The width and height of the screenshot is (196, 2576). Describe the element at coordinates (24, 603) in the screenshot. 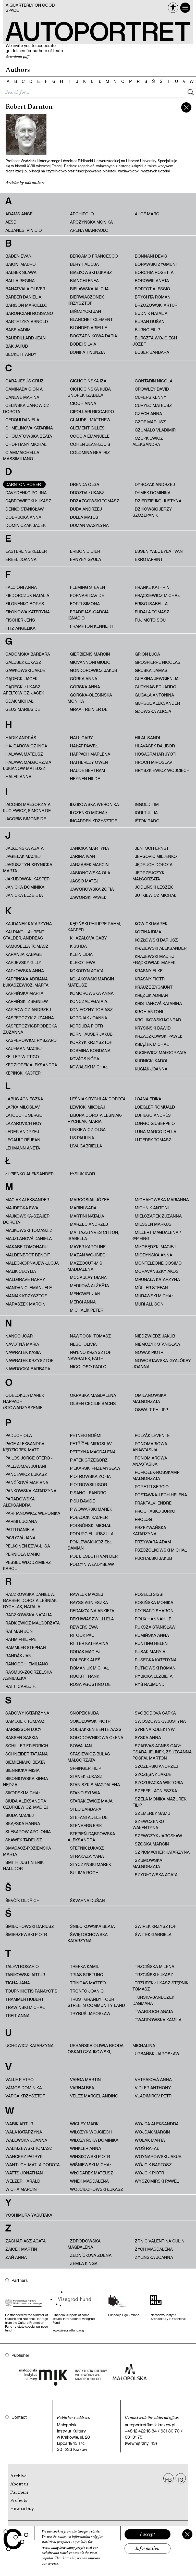

I see `Filonenko Borys` at that location.